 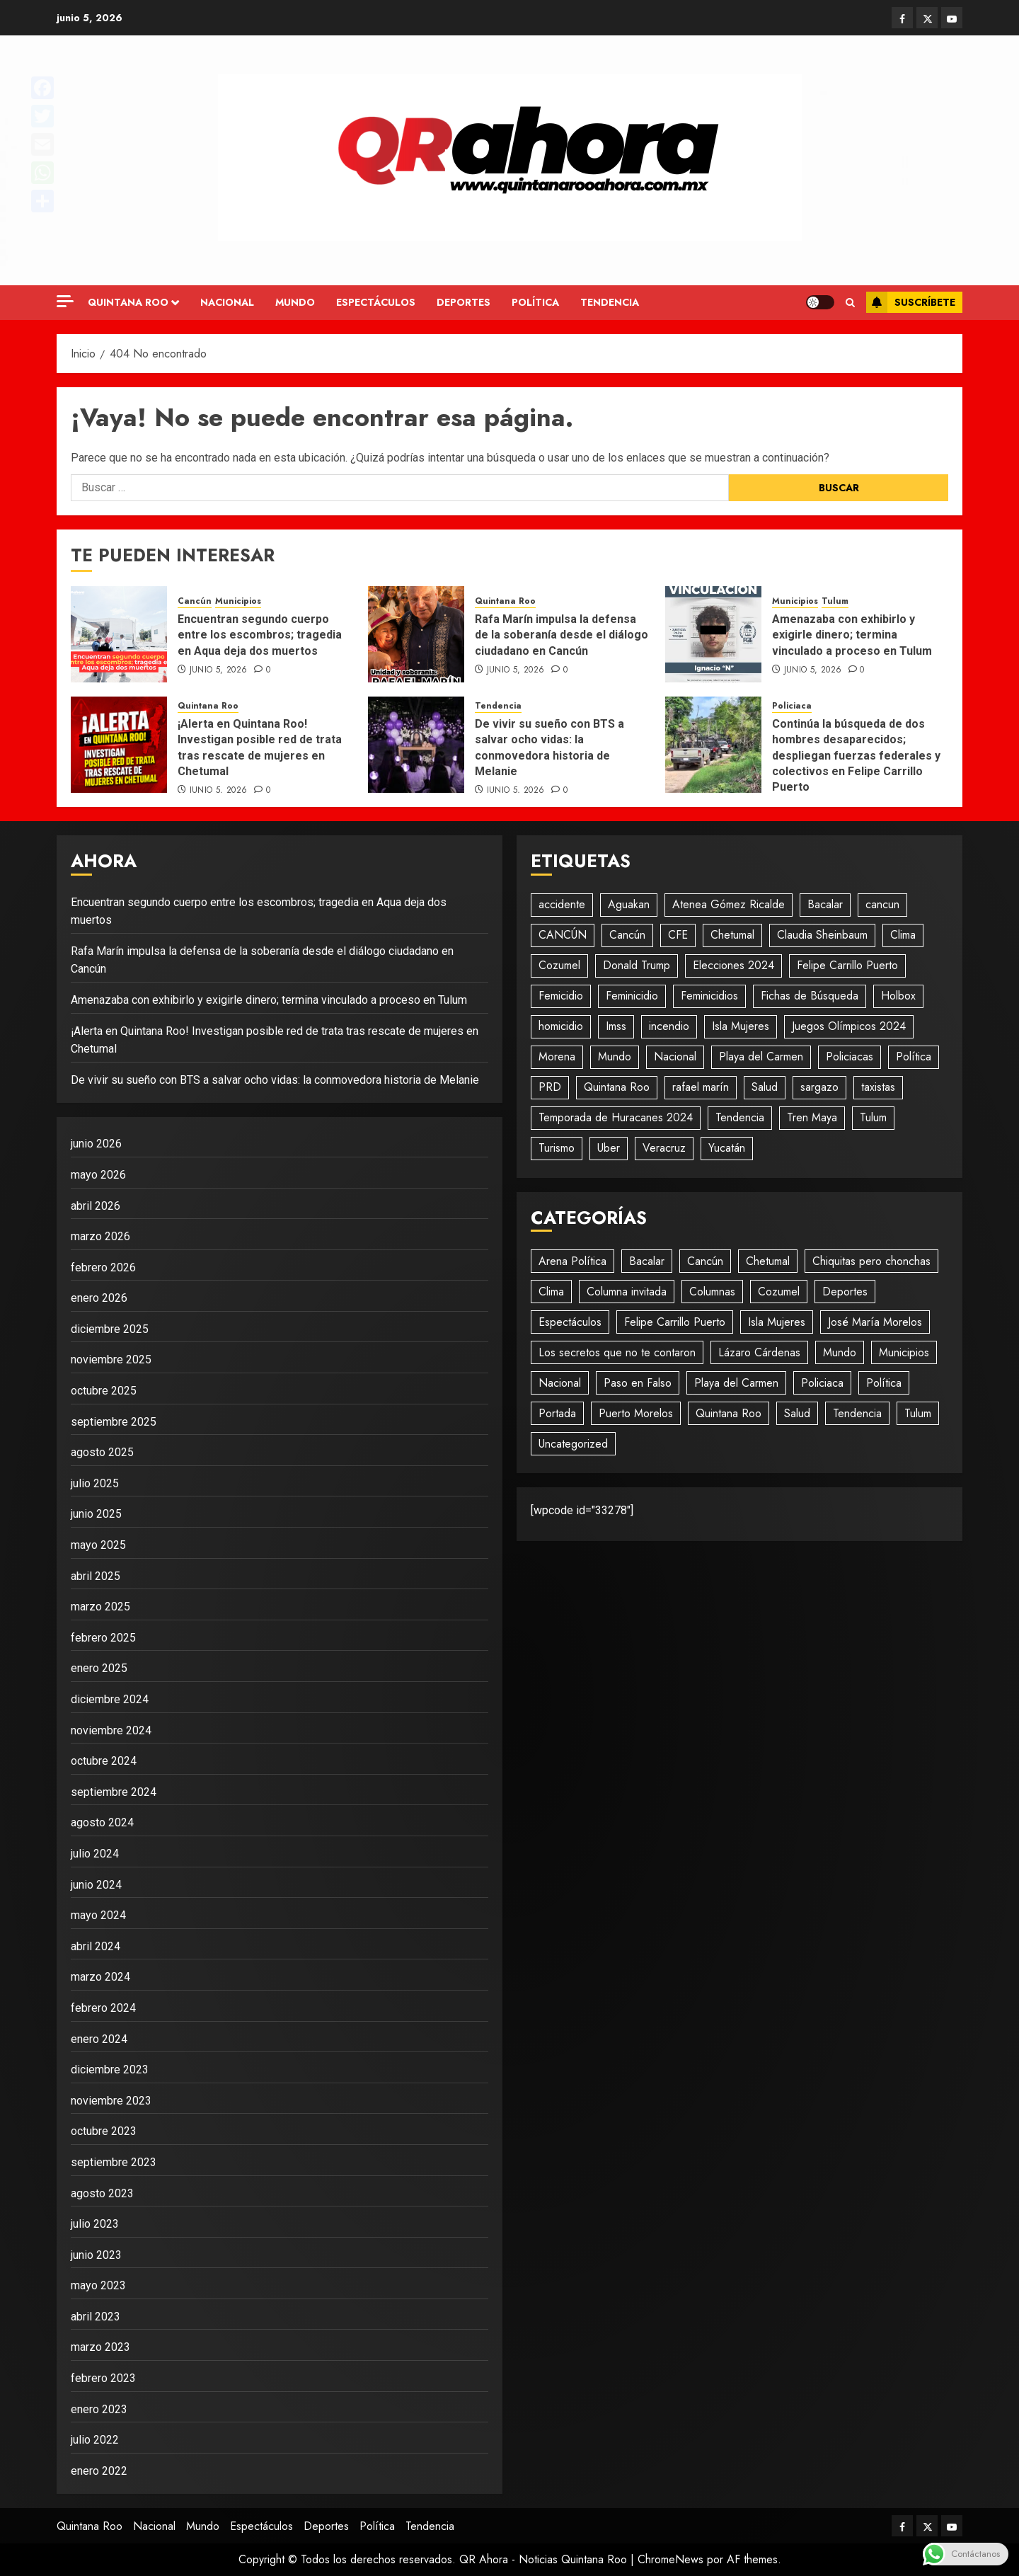 What do you see at coordinates (614, 1056) in the screenshot?
I see `Mundo [Mundo (42 elementos)]` at bounding box center [614, 1056].